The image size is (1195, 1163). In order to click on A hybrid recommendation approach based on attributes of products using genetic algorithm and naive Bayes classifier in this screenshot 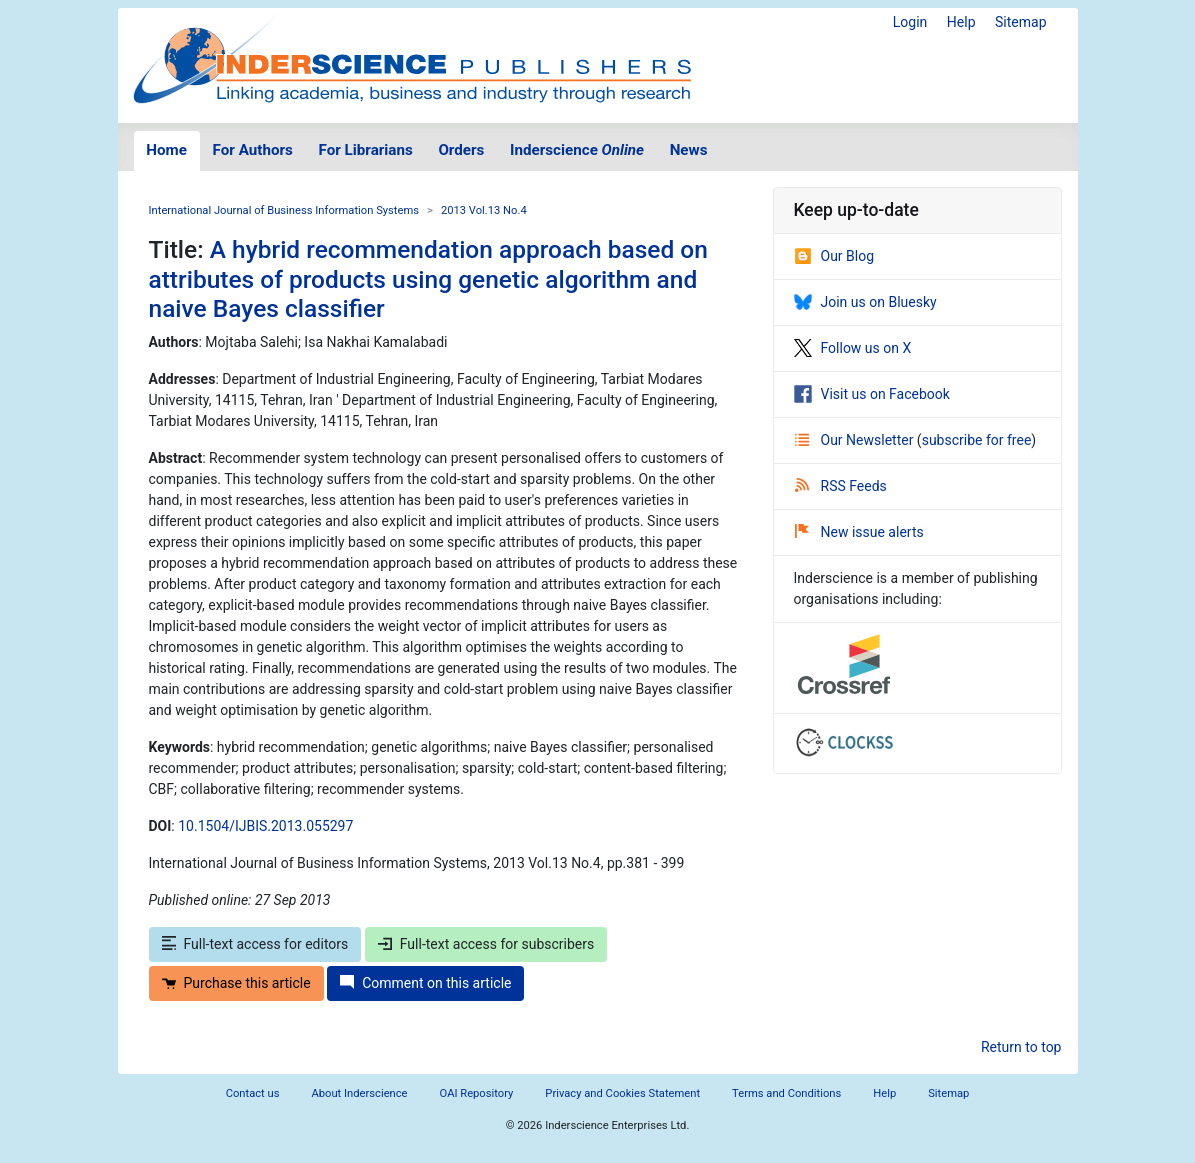, I will do `click(428, 279)`.